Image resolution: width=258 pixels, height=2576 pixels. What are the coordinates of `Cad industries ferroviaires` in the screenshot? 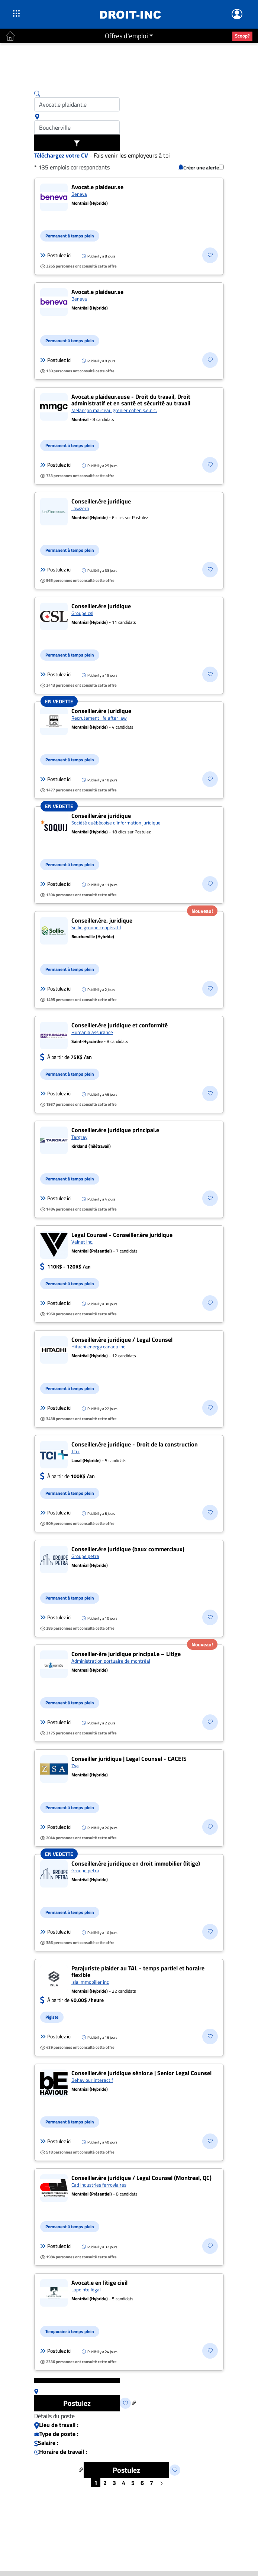 It's located at (98, 2184).